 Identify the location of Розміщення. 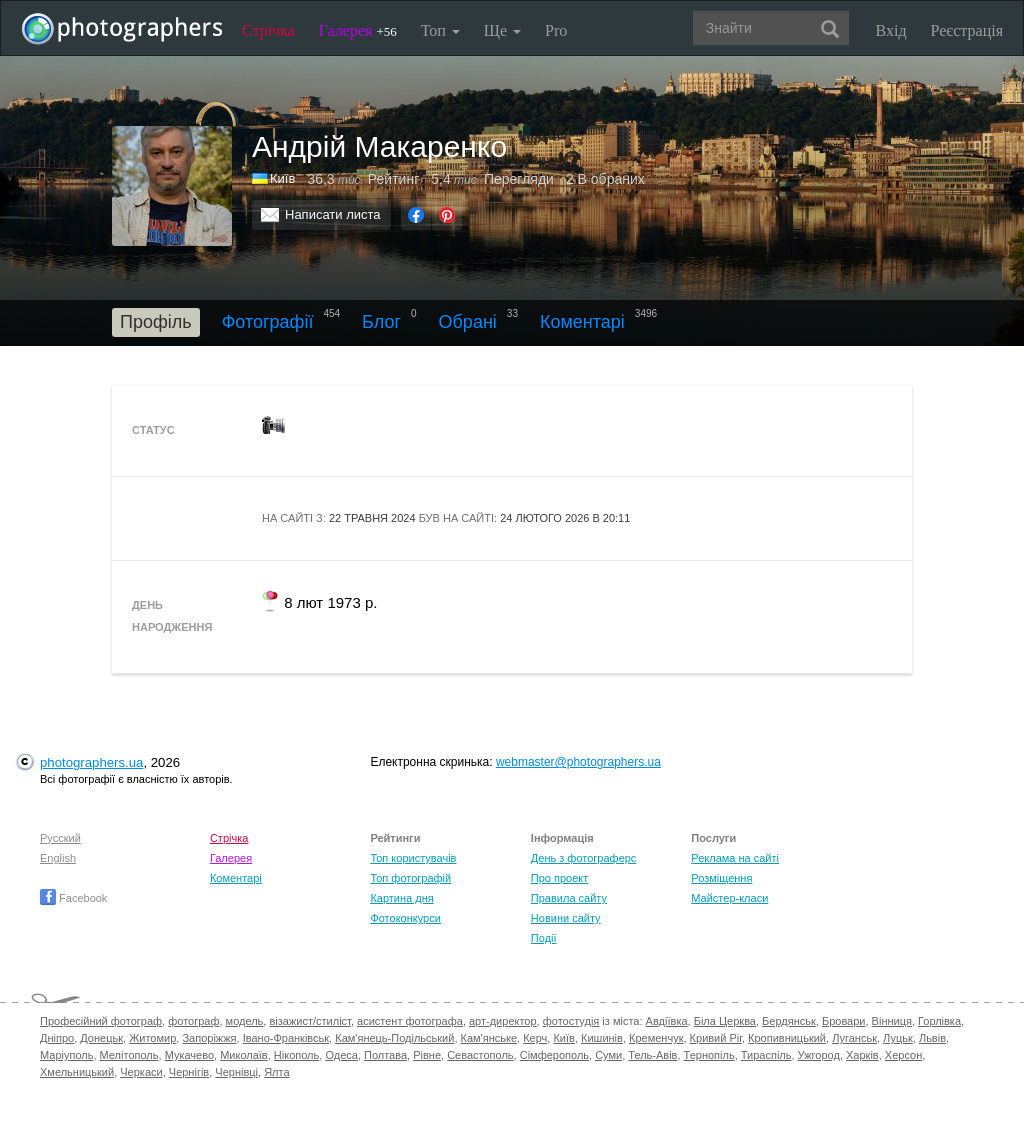
(721, 878).